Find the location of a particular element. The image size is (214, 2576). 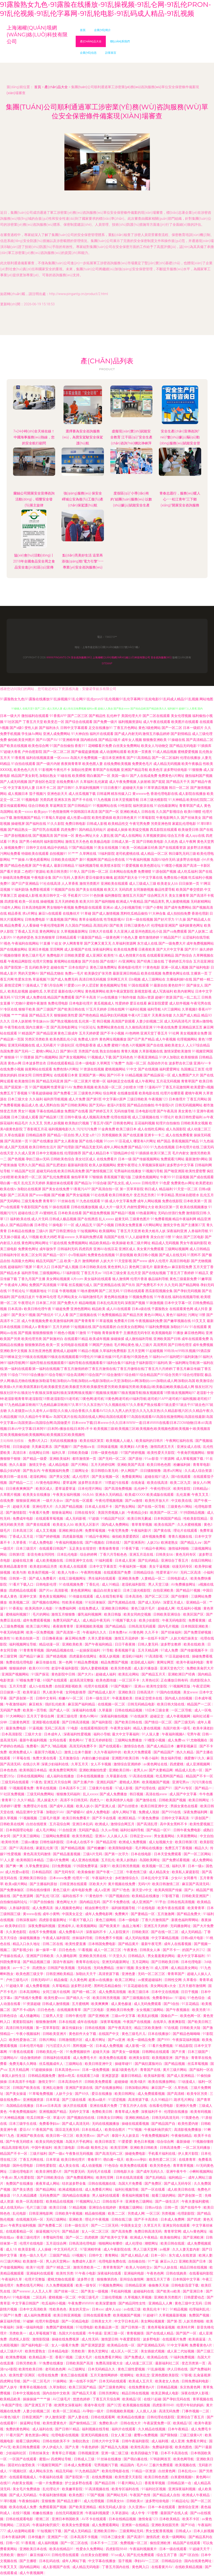

五月天婷婷爱 is located at coordinates (89, 1033).